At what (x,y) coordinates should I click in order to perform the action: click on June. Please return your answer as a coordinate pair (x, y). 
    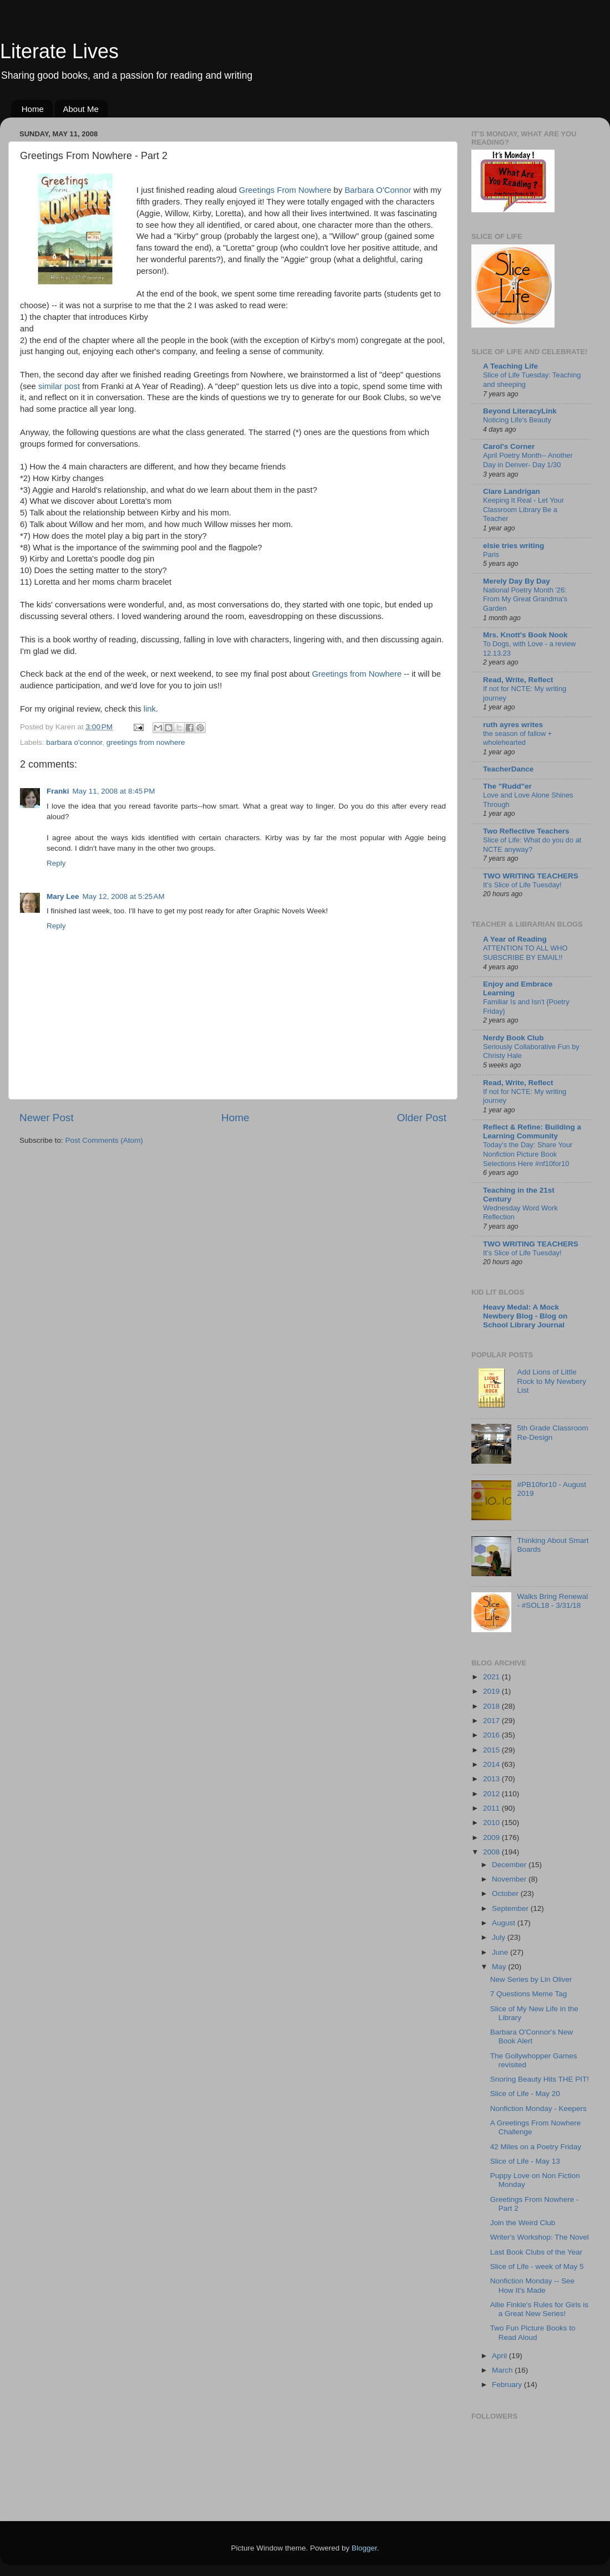
    Looking at the image, I should click on (501, 1952).